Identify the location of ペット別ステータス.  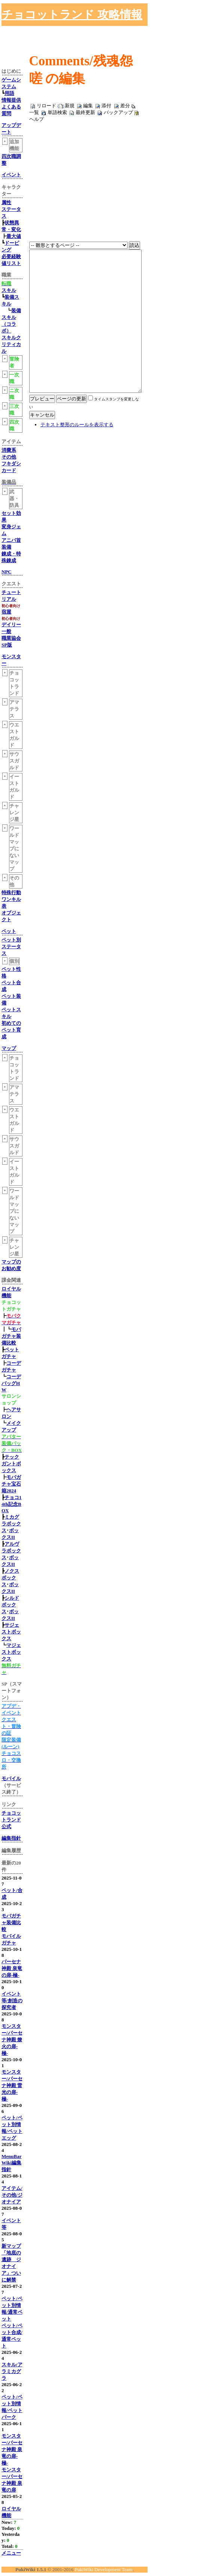
(11, 946).